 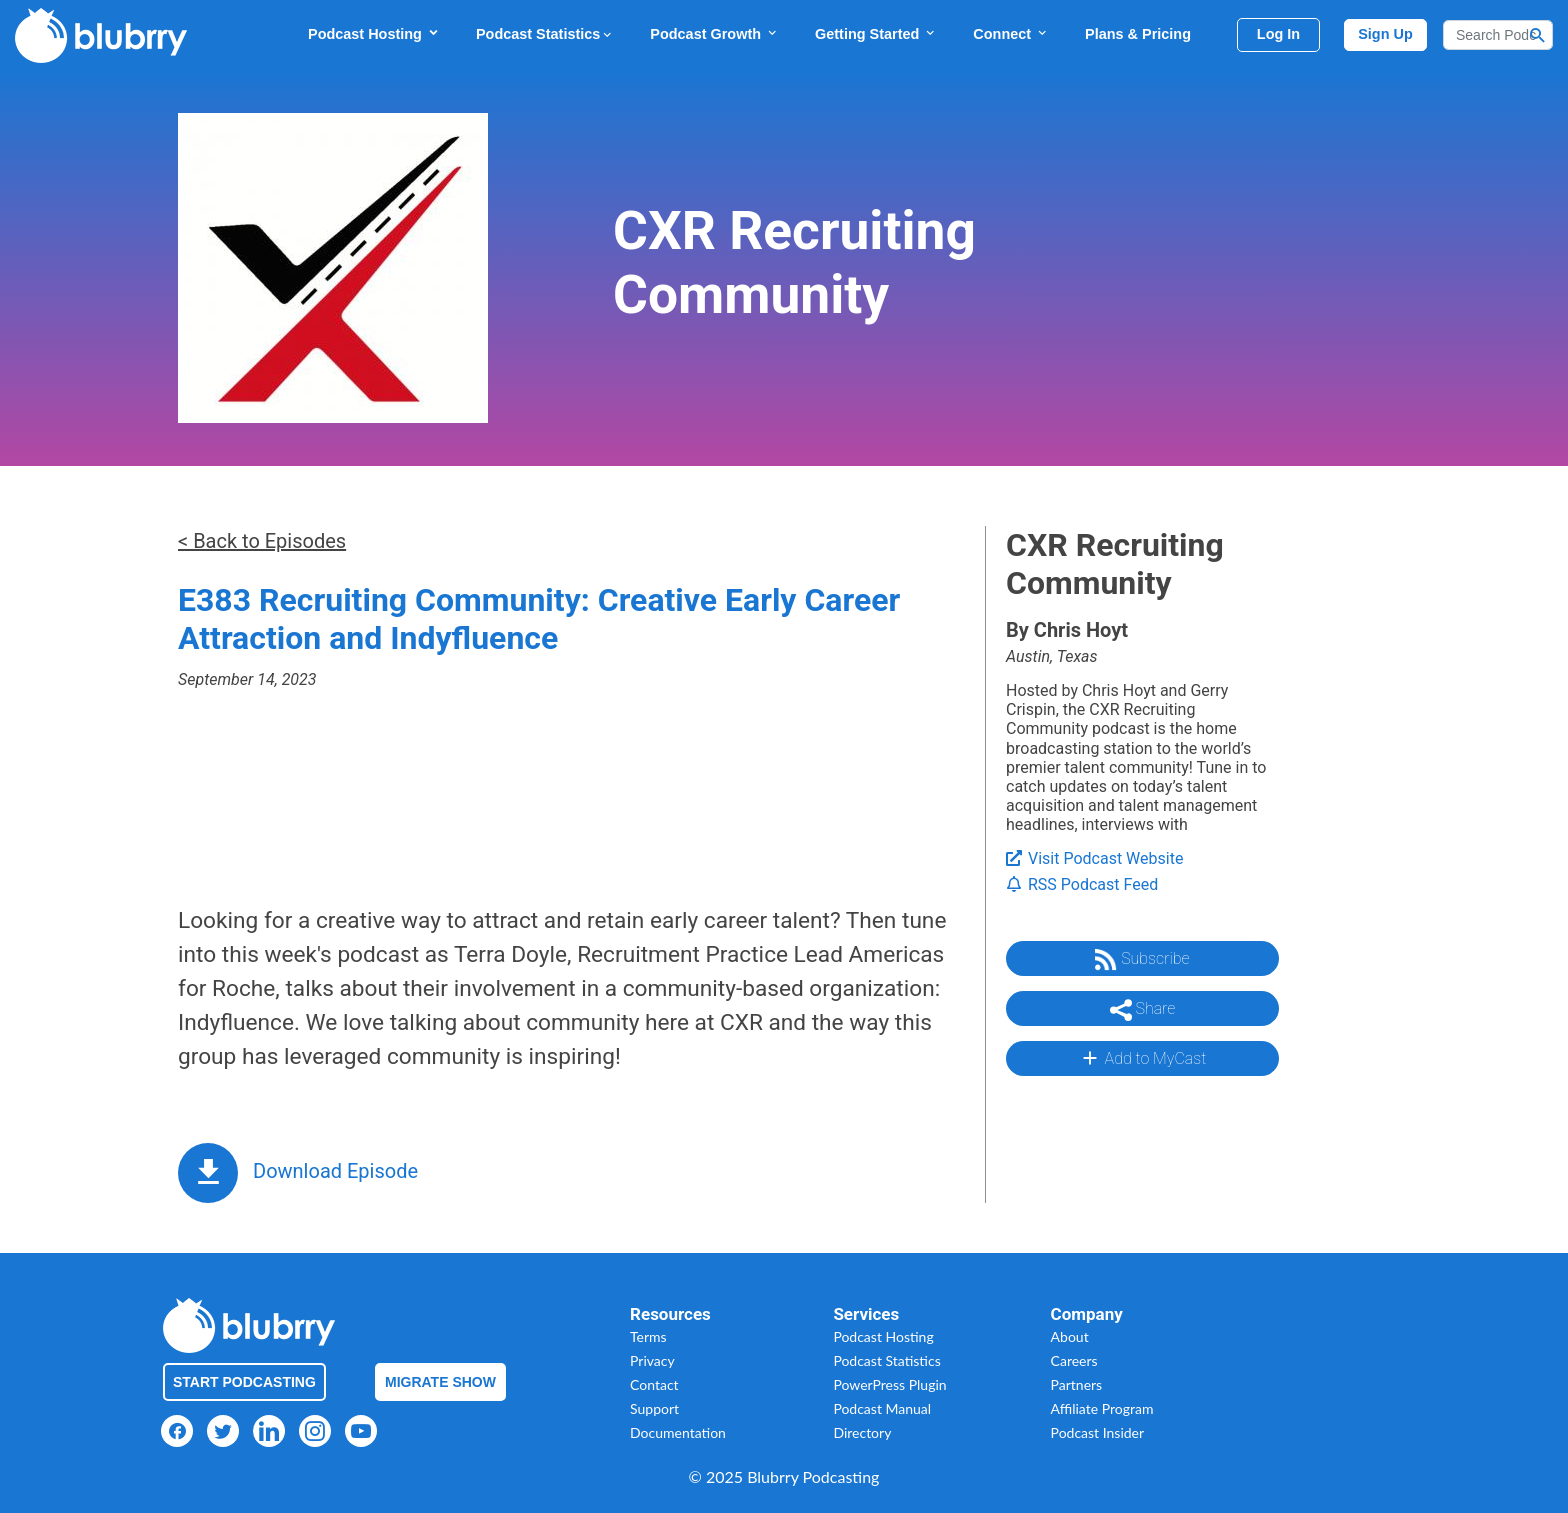 What do you see at coordinates (882, 1408) in the screenshot?
I see `Podcast Manual` at bounding box center [882, 1408].